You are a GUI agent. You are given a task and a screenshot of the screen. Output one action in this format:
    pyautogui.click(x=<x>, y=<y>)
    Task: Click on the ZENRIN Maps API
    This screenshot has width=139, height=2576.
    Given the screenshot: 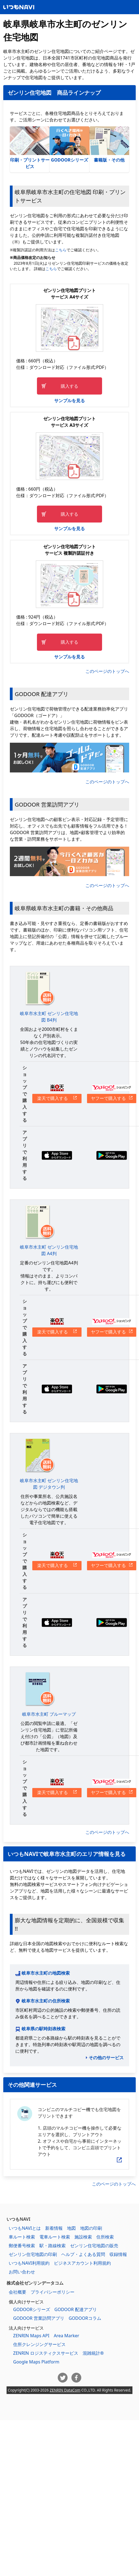 What is the action you would take?
    pyautogui.click(x=31, y=2336)
    